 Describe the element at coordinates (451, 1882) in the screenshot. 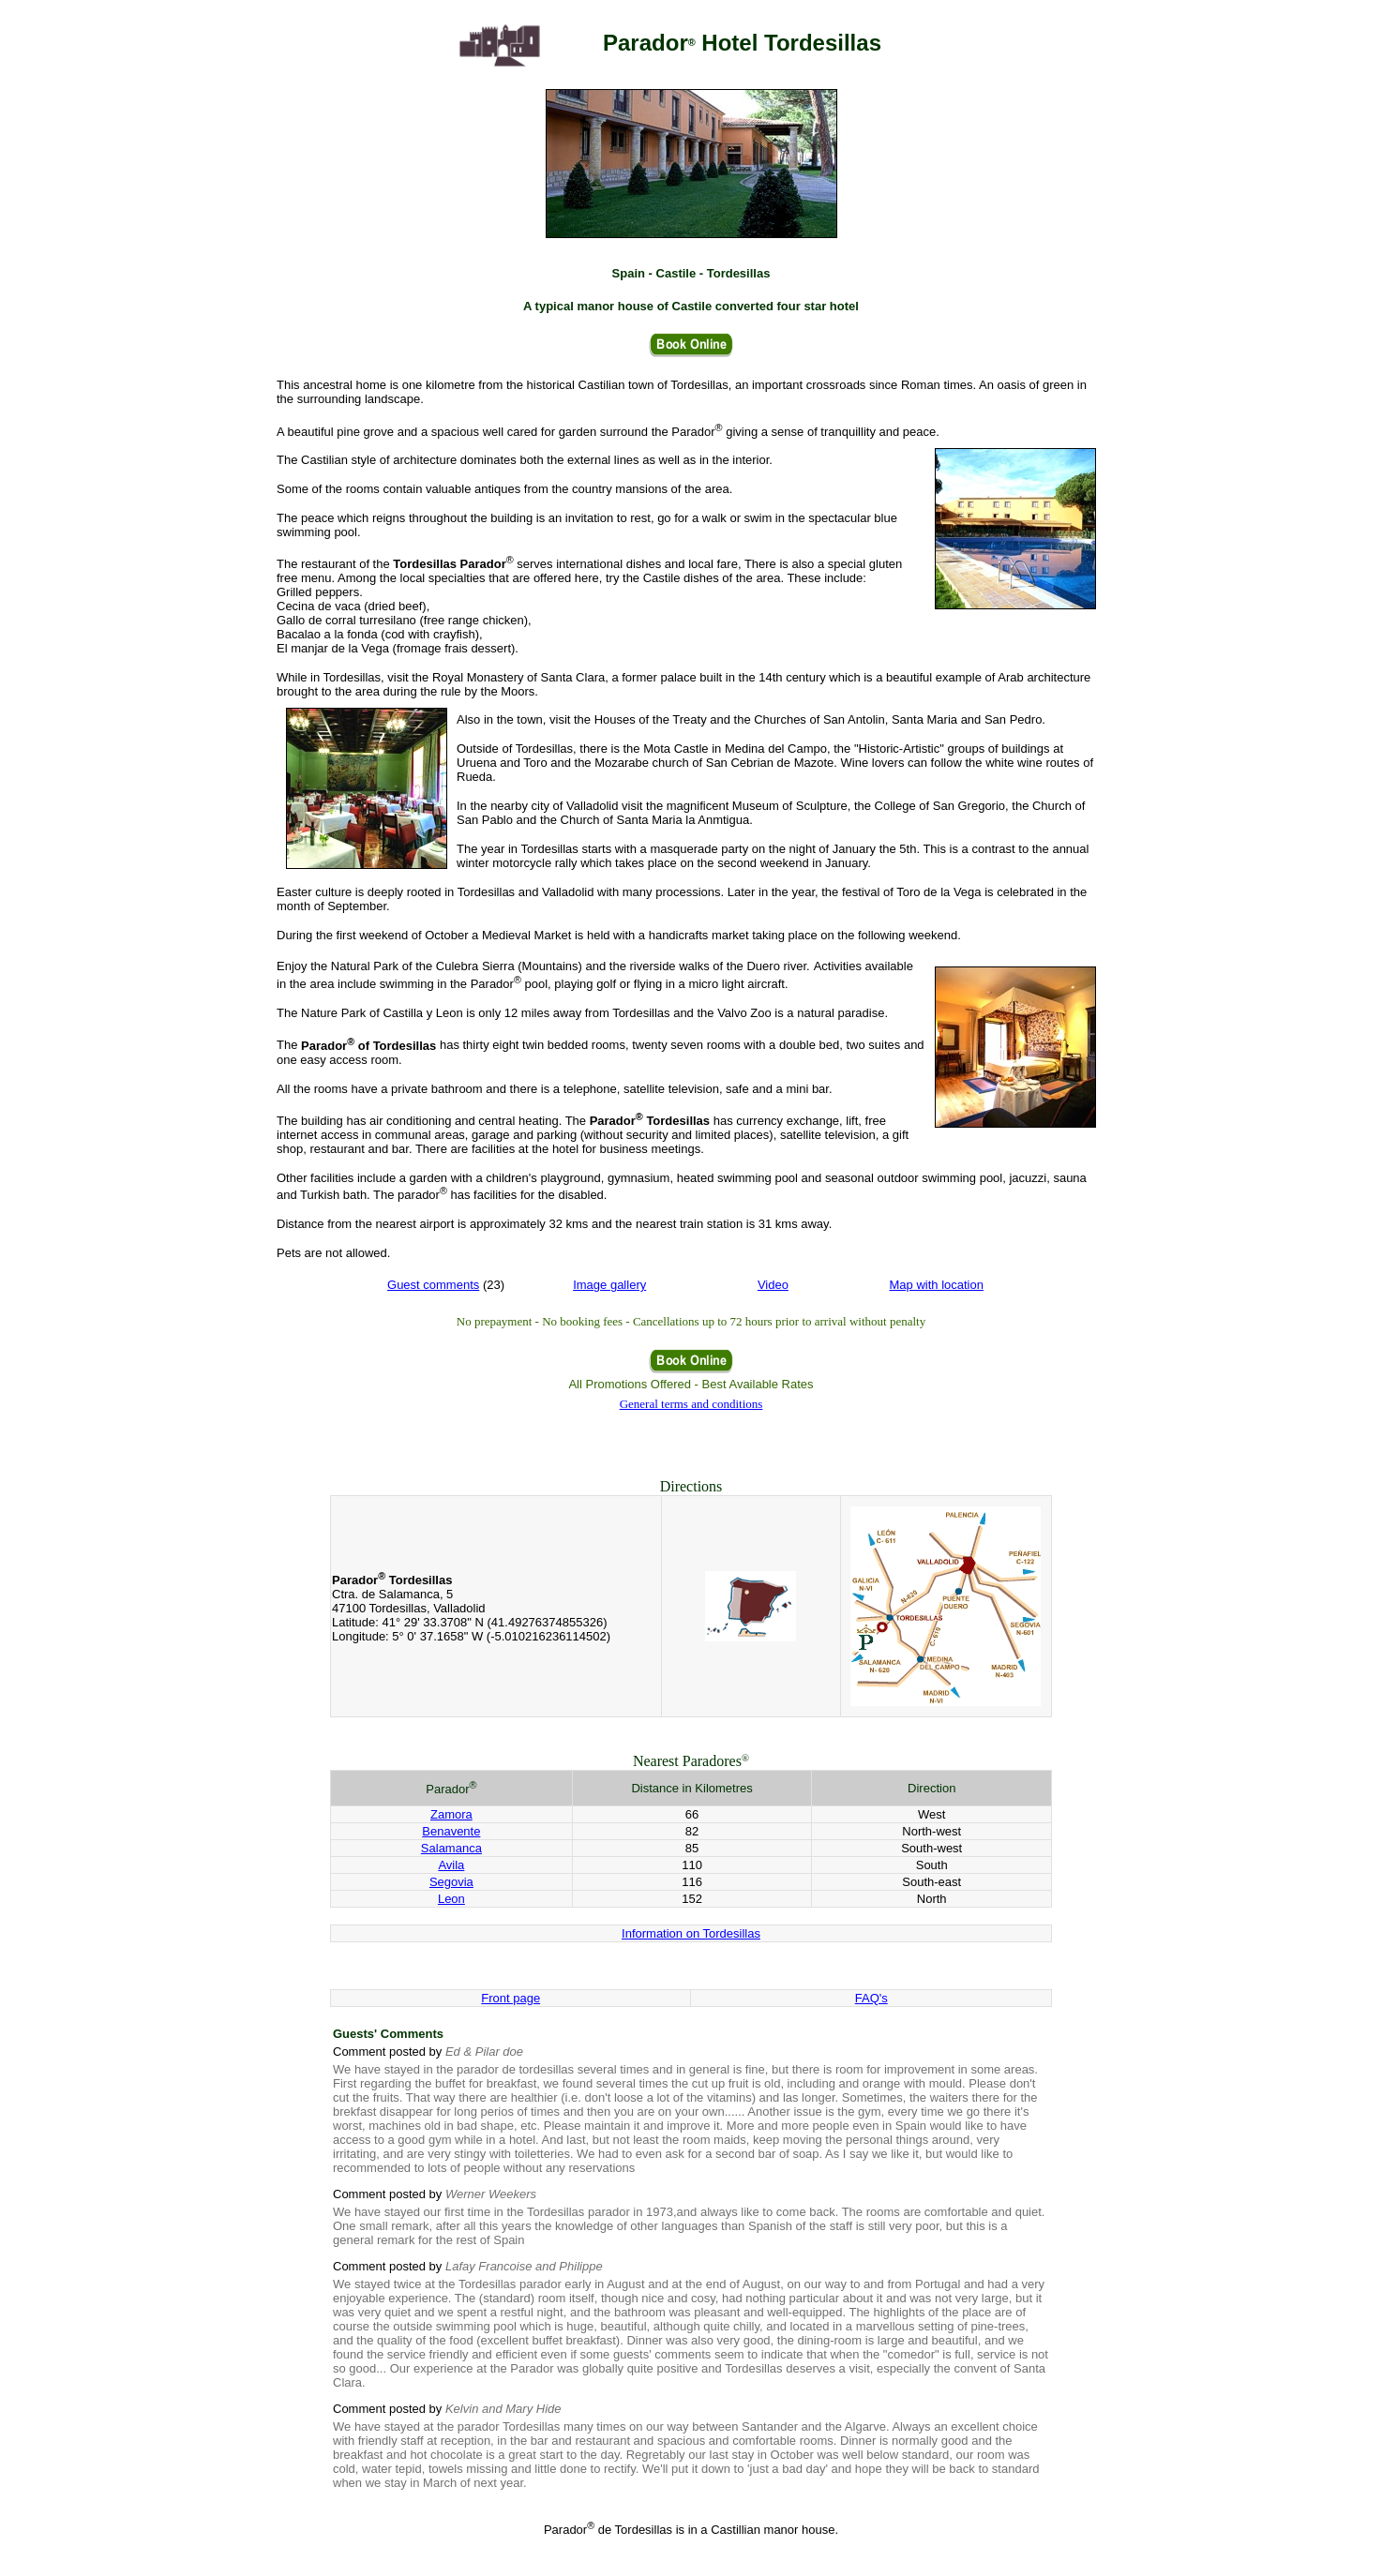

I see `Segovia` at that location.